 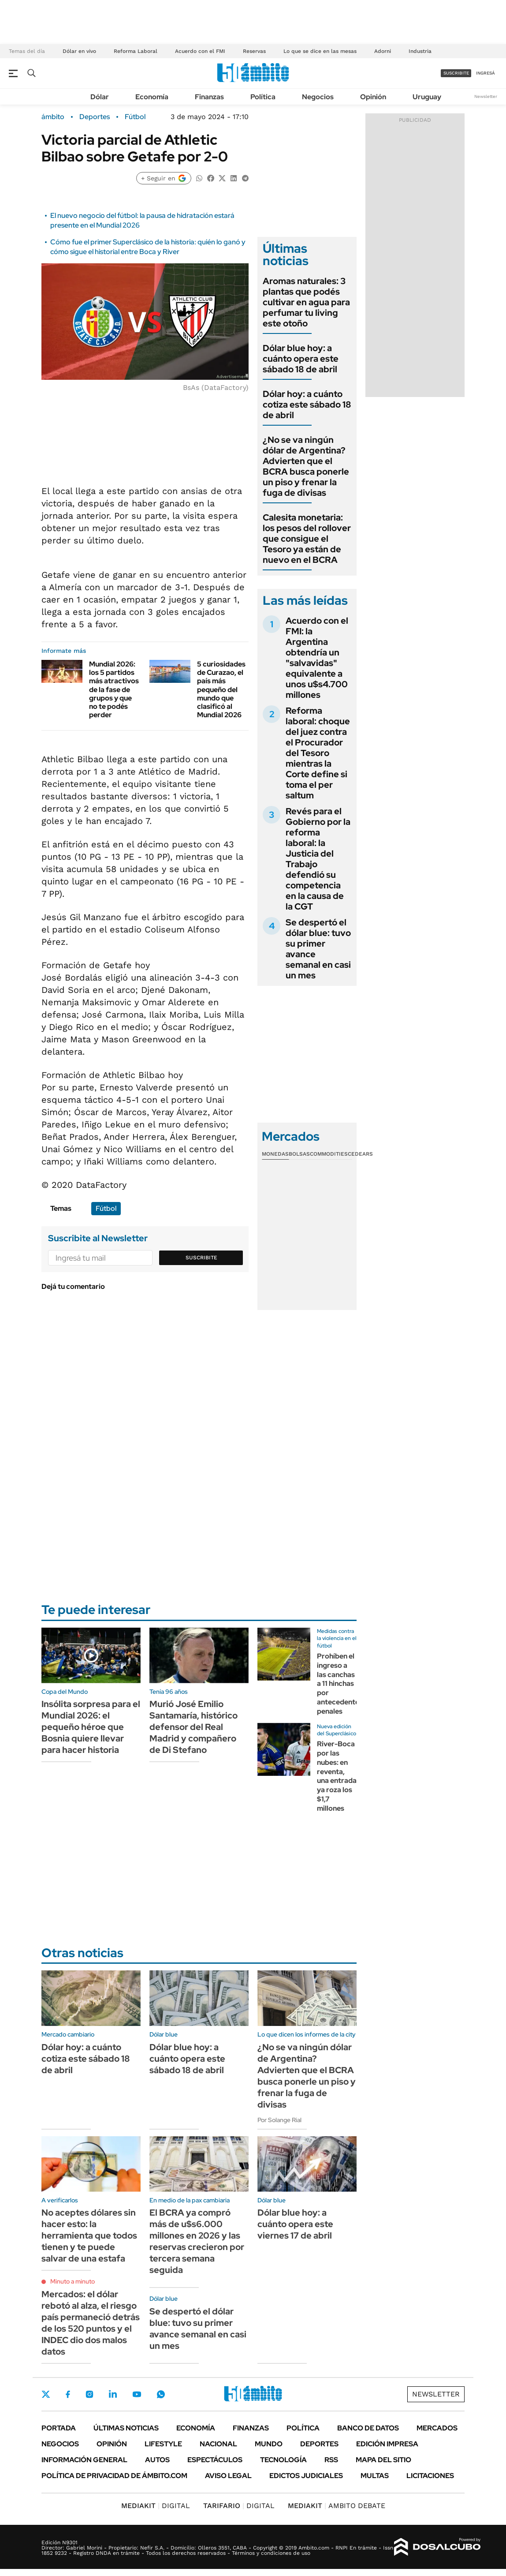 What do you see at coordinates (218, 2444) in the screenshot?
I see `Nacional` at bounding box center [218, 2444].